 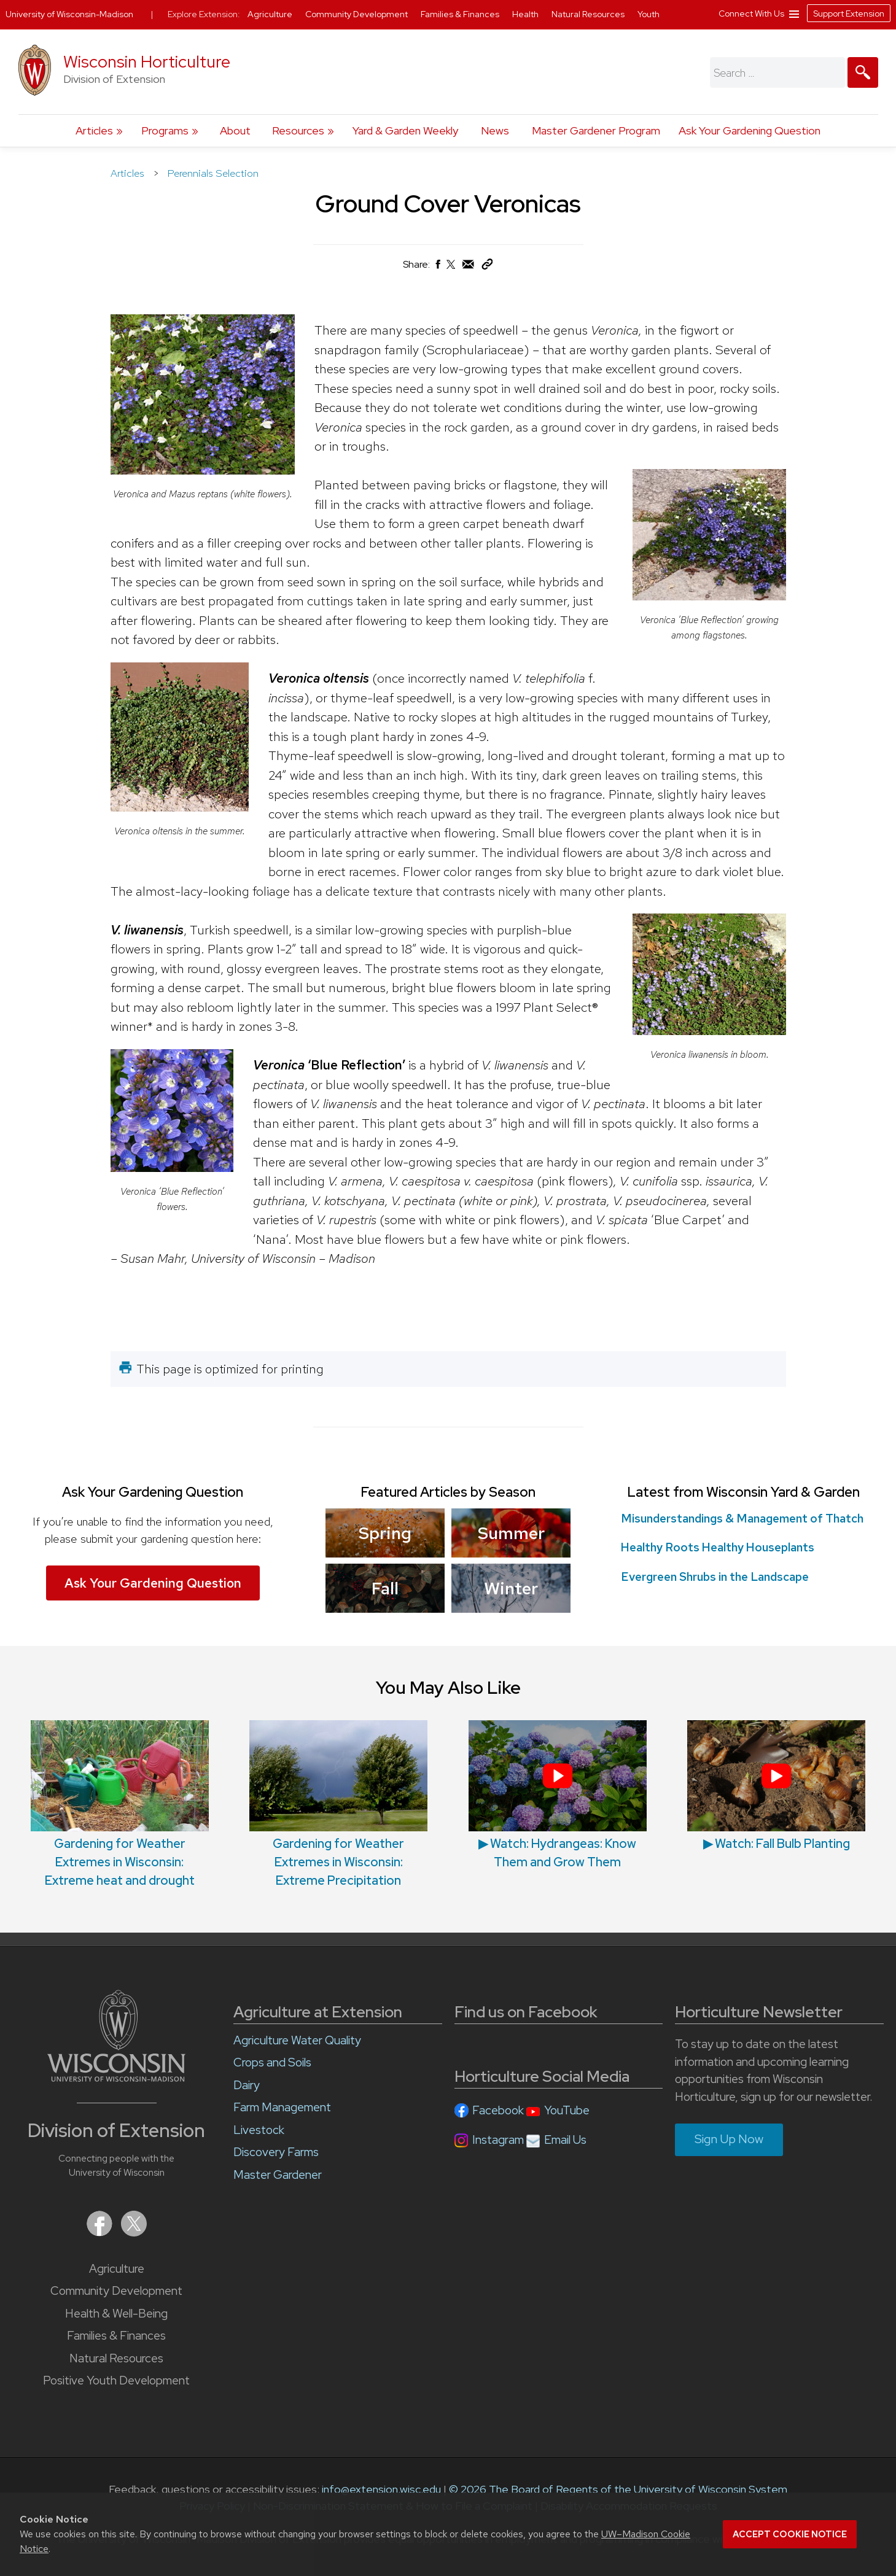 What do you see at coordinates (558, 1795) in the screenshot?
I see `▶︎ Watch: Hydrangeas: Know Them and Grow Them` at bounding box center [558, 1795].